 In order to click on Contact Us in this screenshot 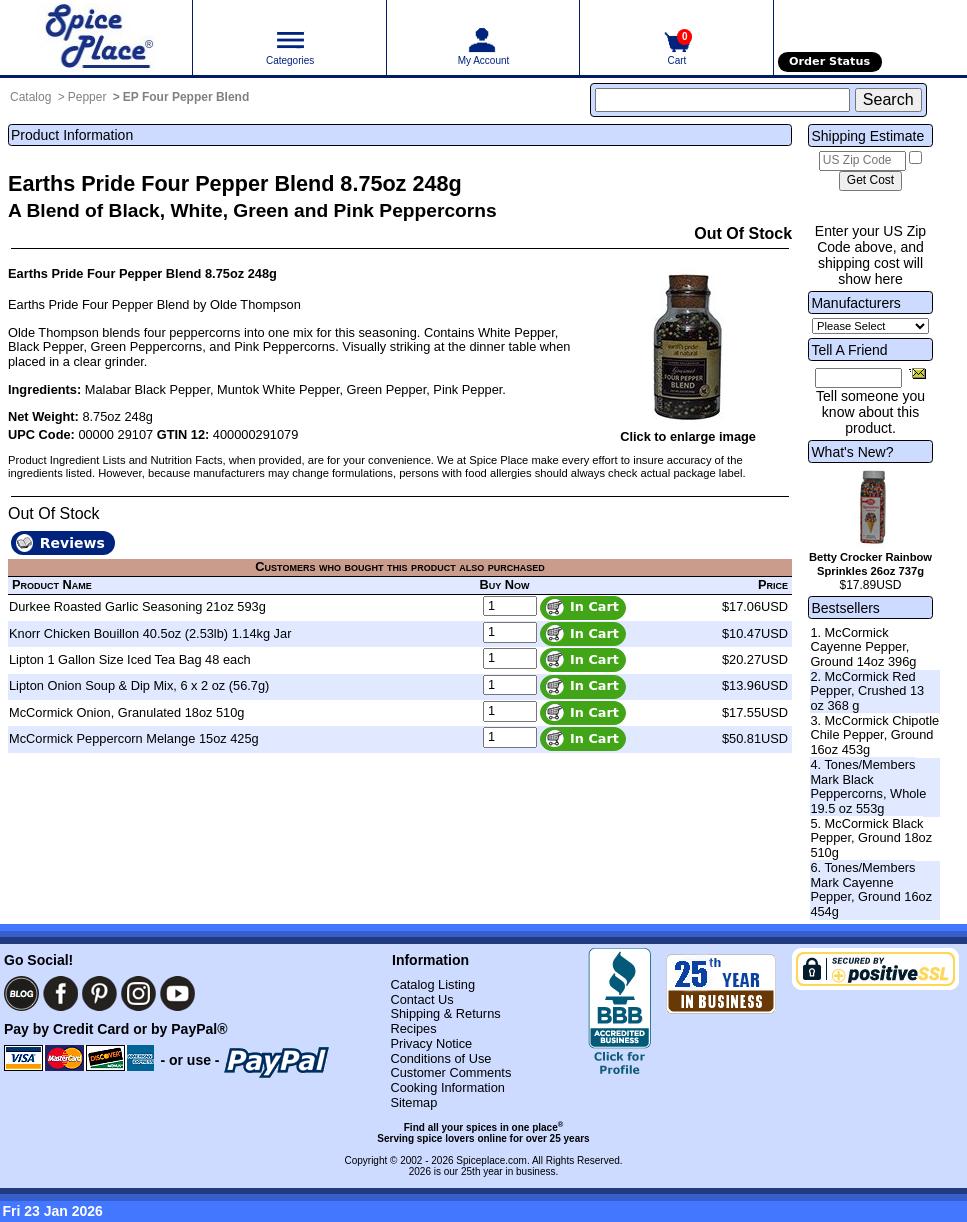, I will do `click(421, 999)`.